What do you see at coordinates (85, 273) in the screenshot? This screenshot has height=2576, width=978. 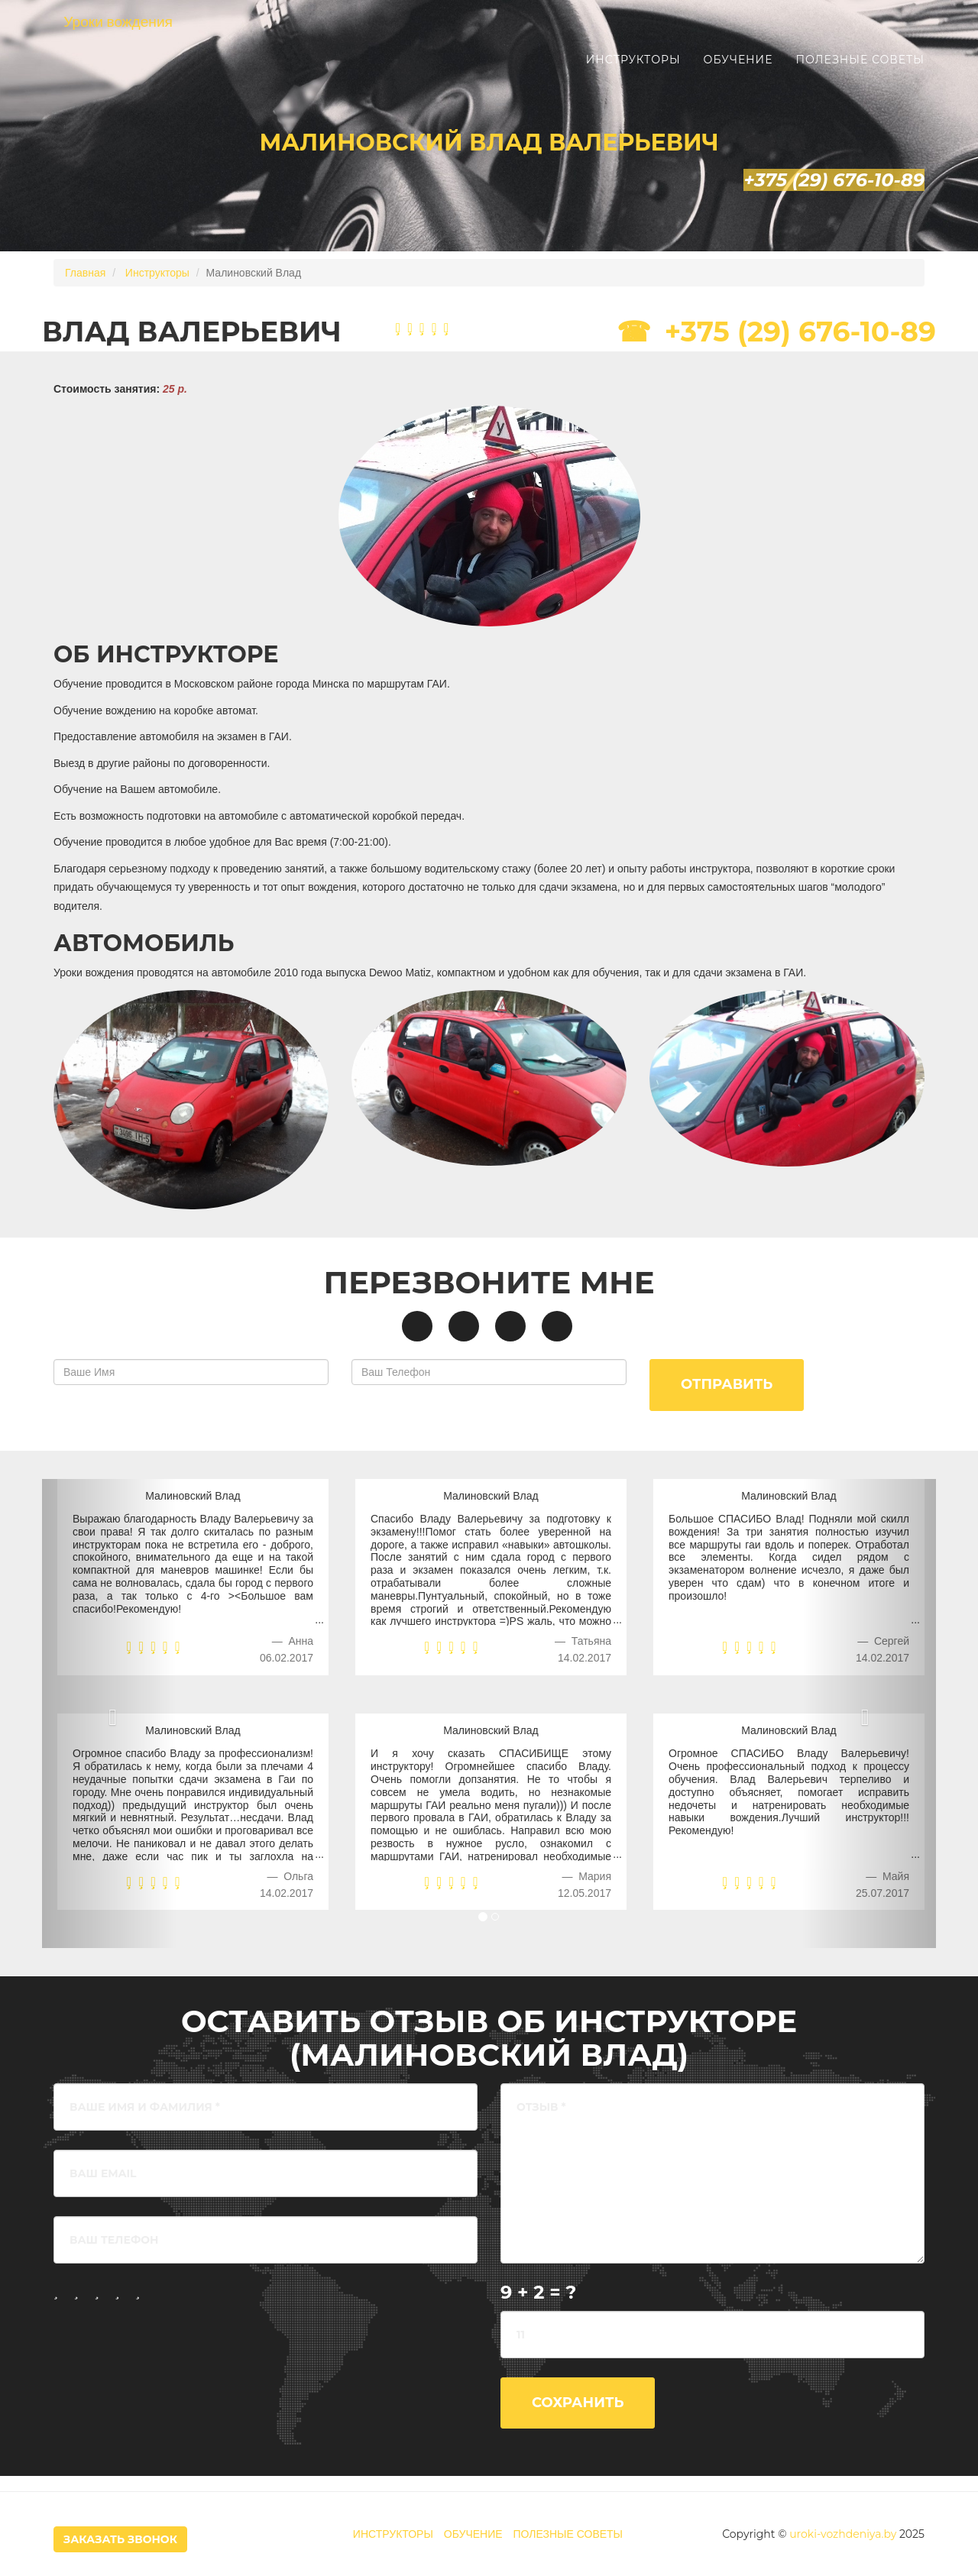 I see `Главная` at bounding box center [85, 273].